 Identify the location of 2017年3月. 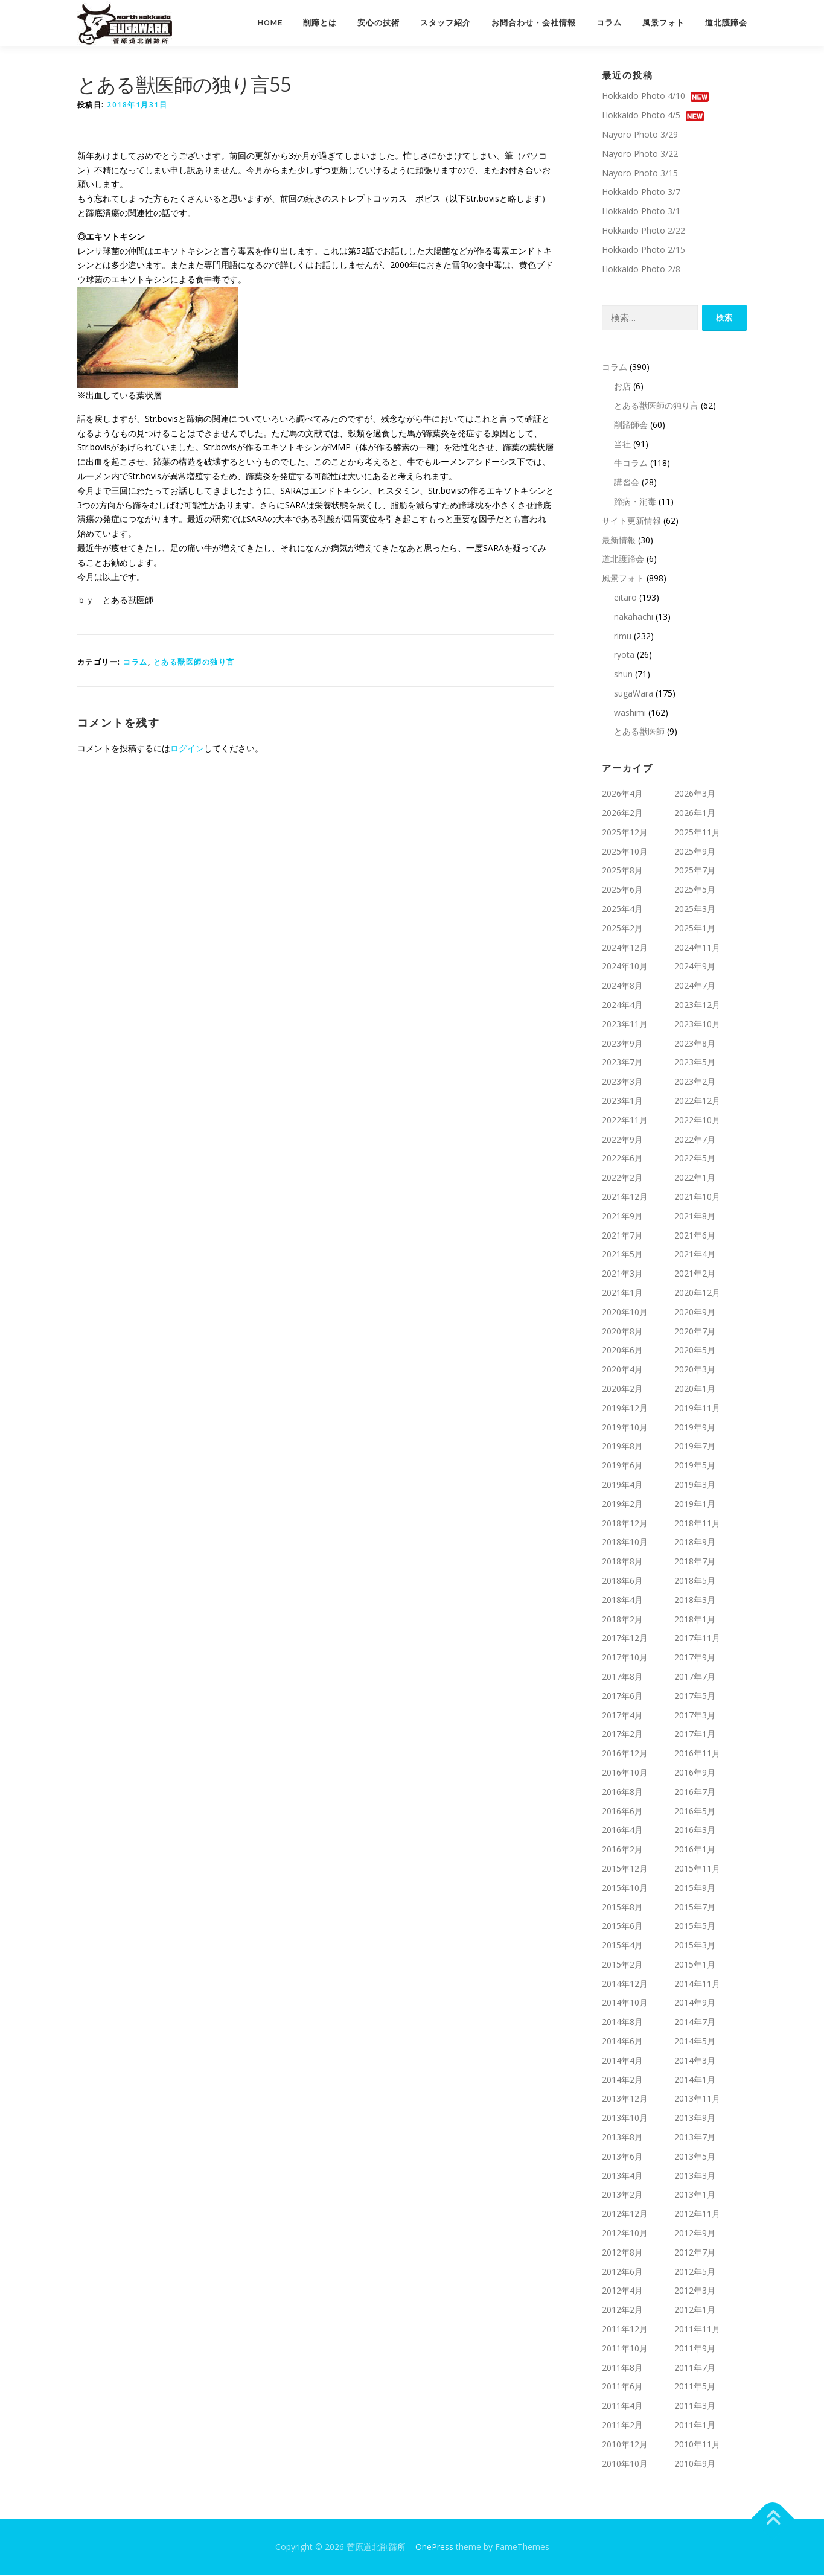
(694, 1715).